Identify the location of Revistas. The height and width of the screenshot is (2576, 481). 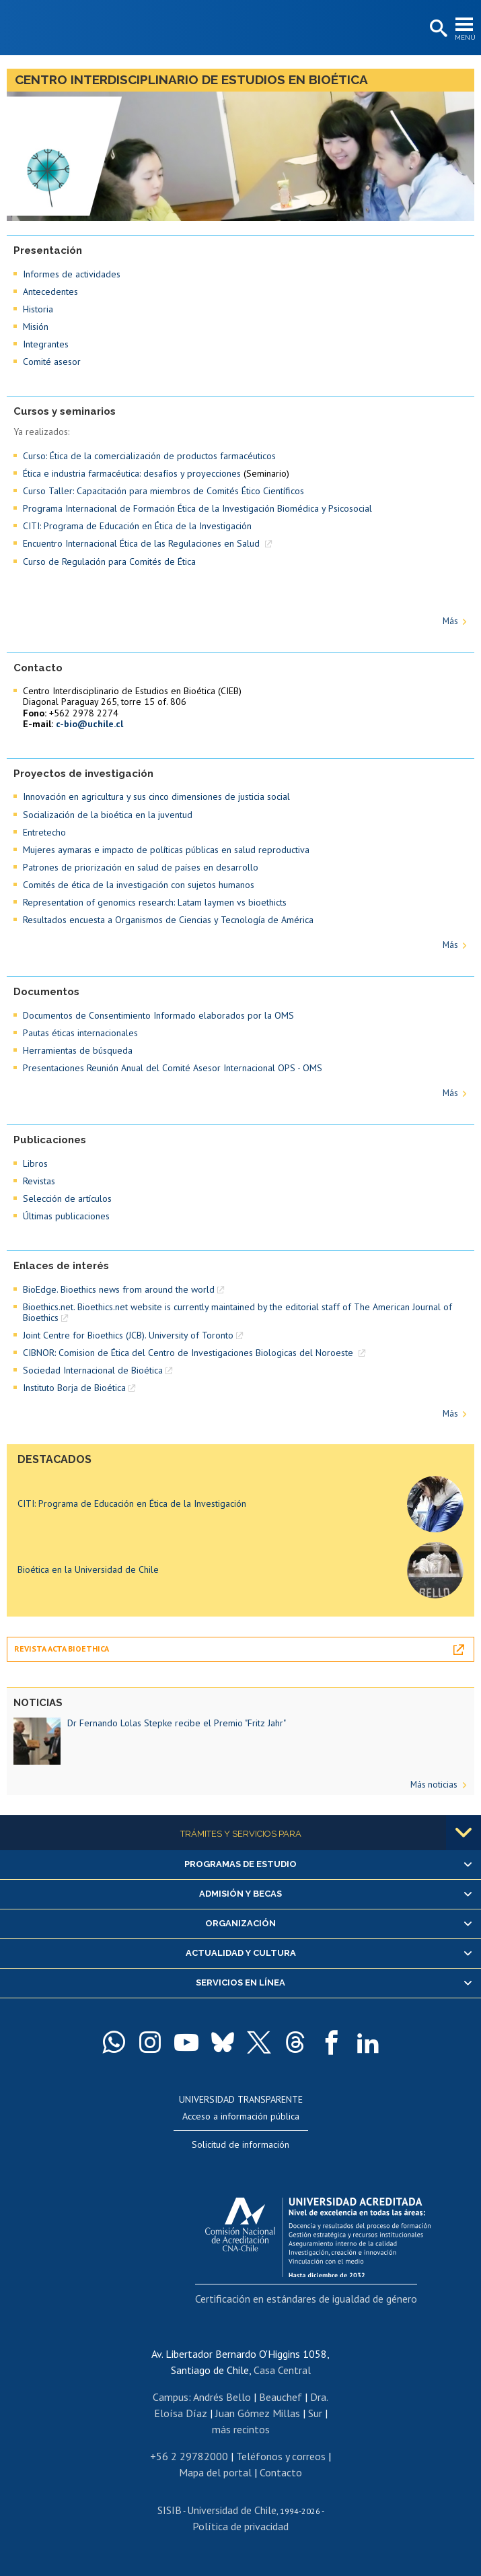
(39, 1181).